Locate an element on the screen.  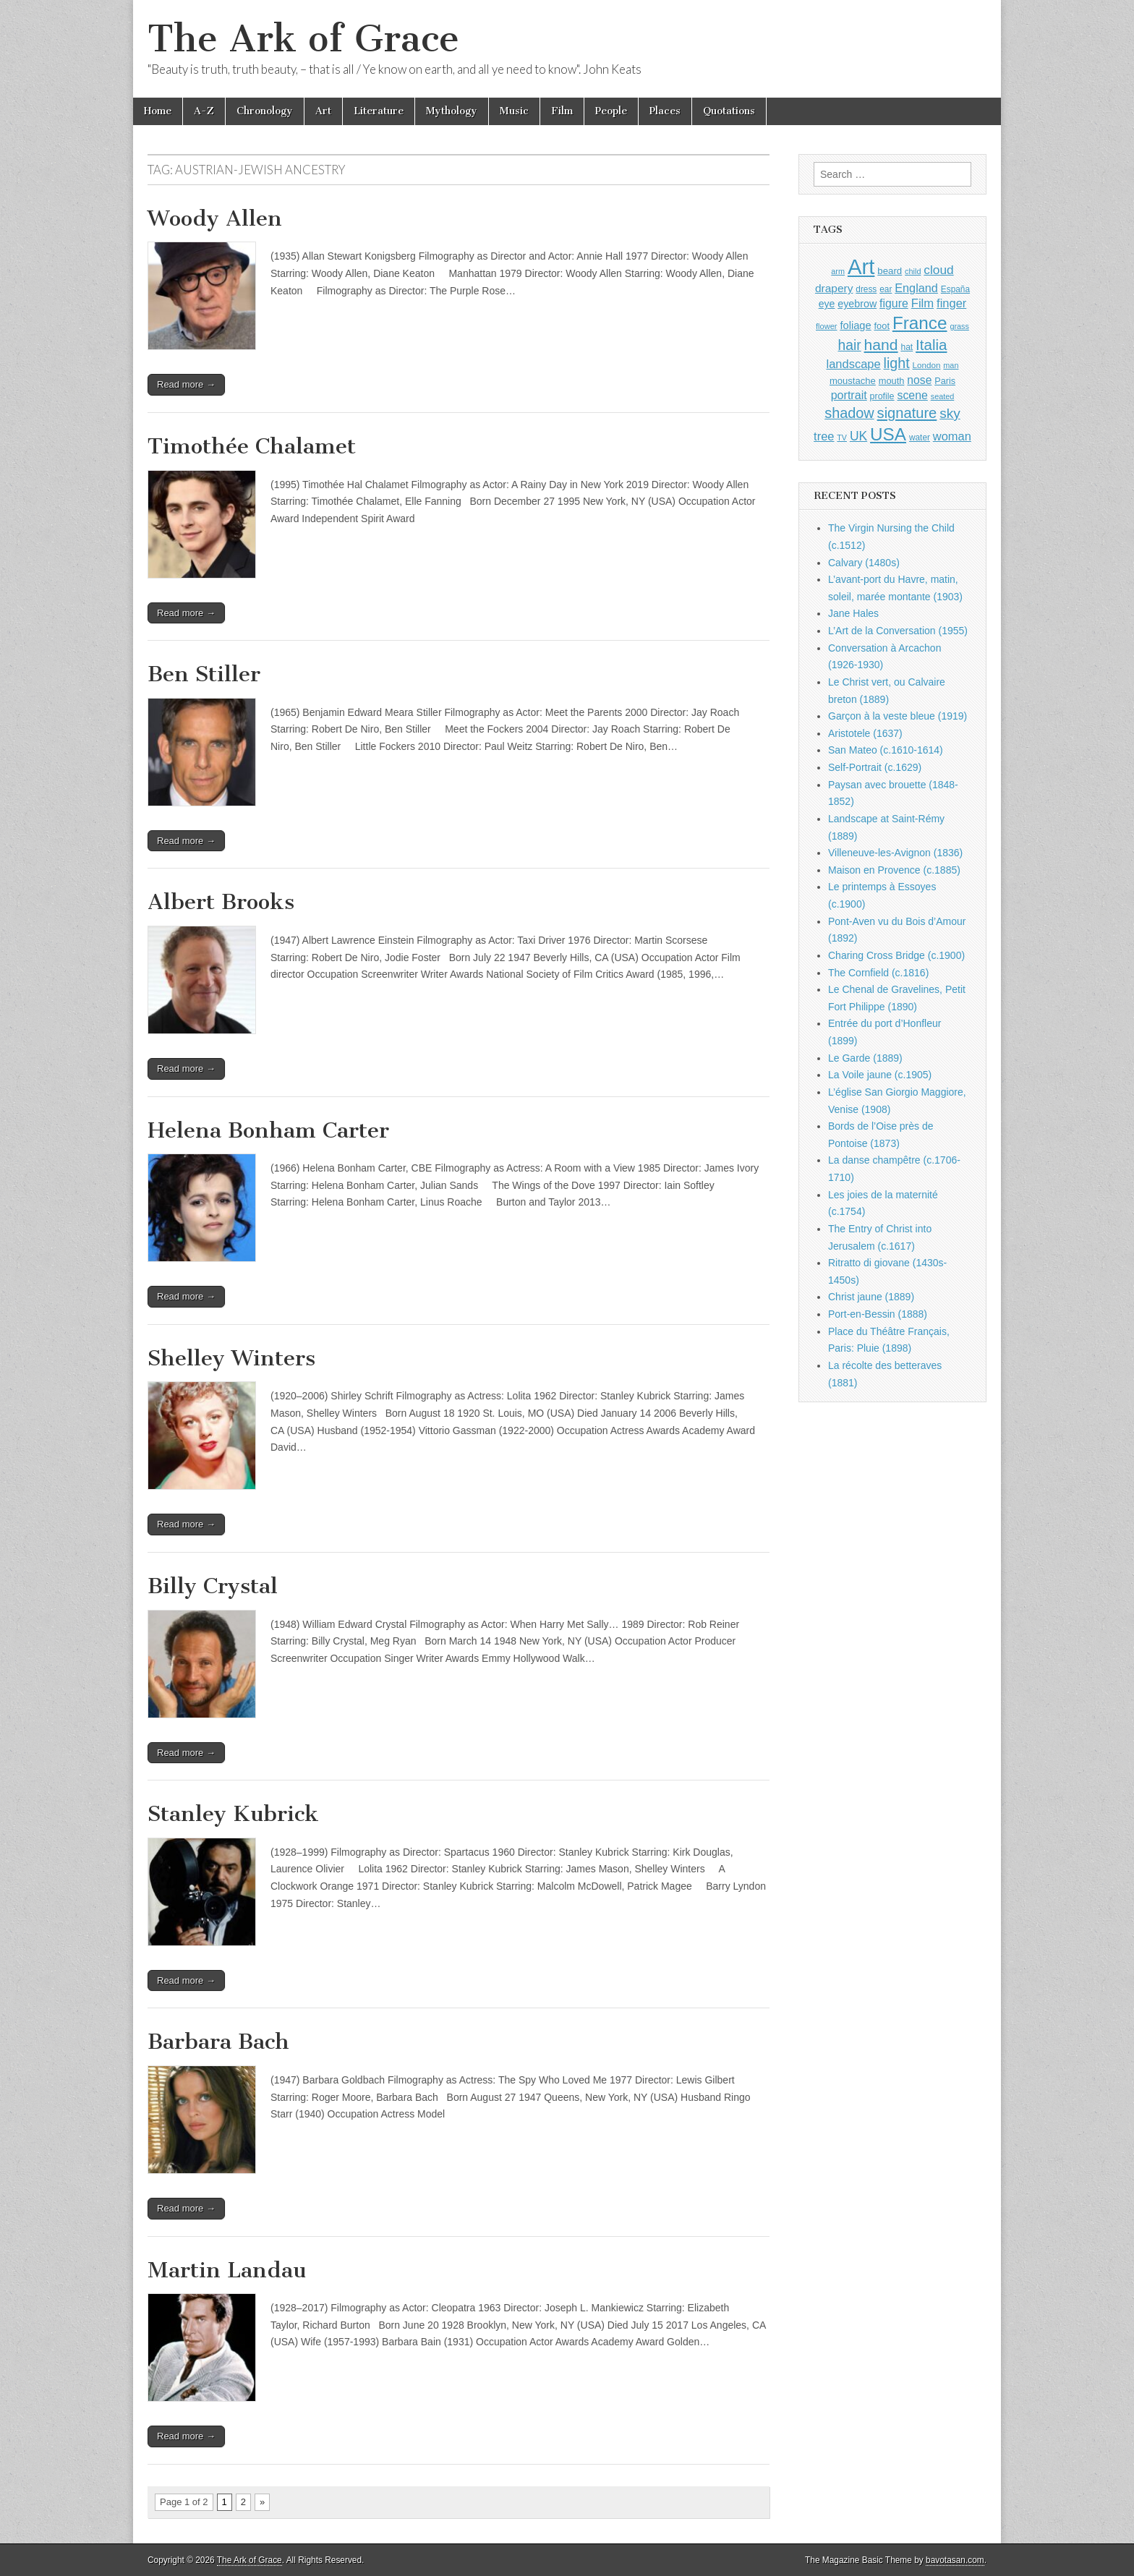
grass [grass (812 items)] is located at coordinates (959, 326).